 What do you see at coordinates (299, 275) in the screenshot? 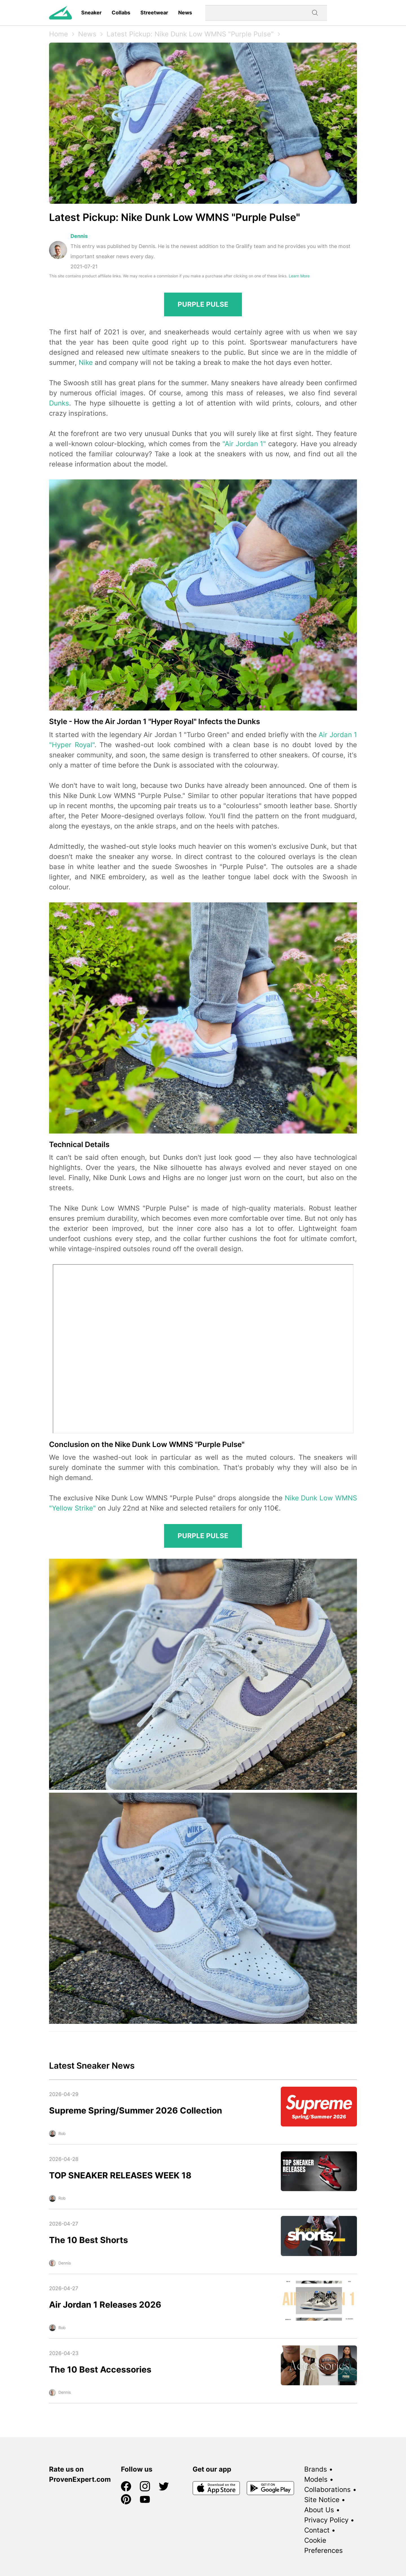
I see `Learn More` at bounding box center [299, 275].